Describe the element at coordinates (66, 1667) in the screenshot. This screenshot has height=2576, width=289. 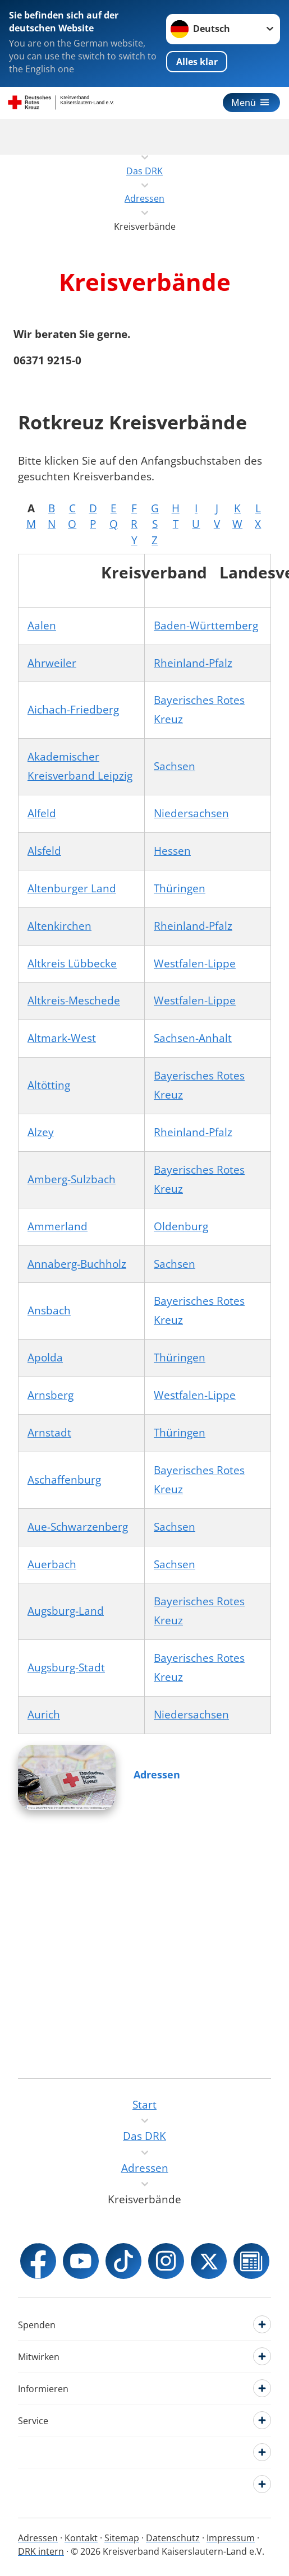
I see `Augsburg-Stadt` at that location.